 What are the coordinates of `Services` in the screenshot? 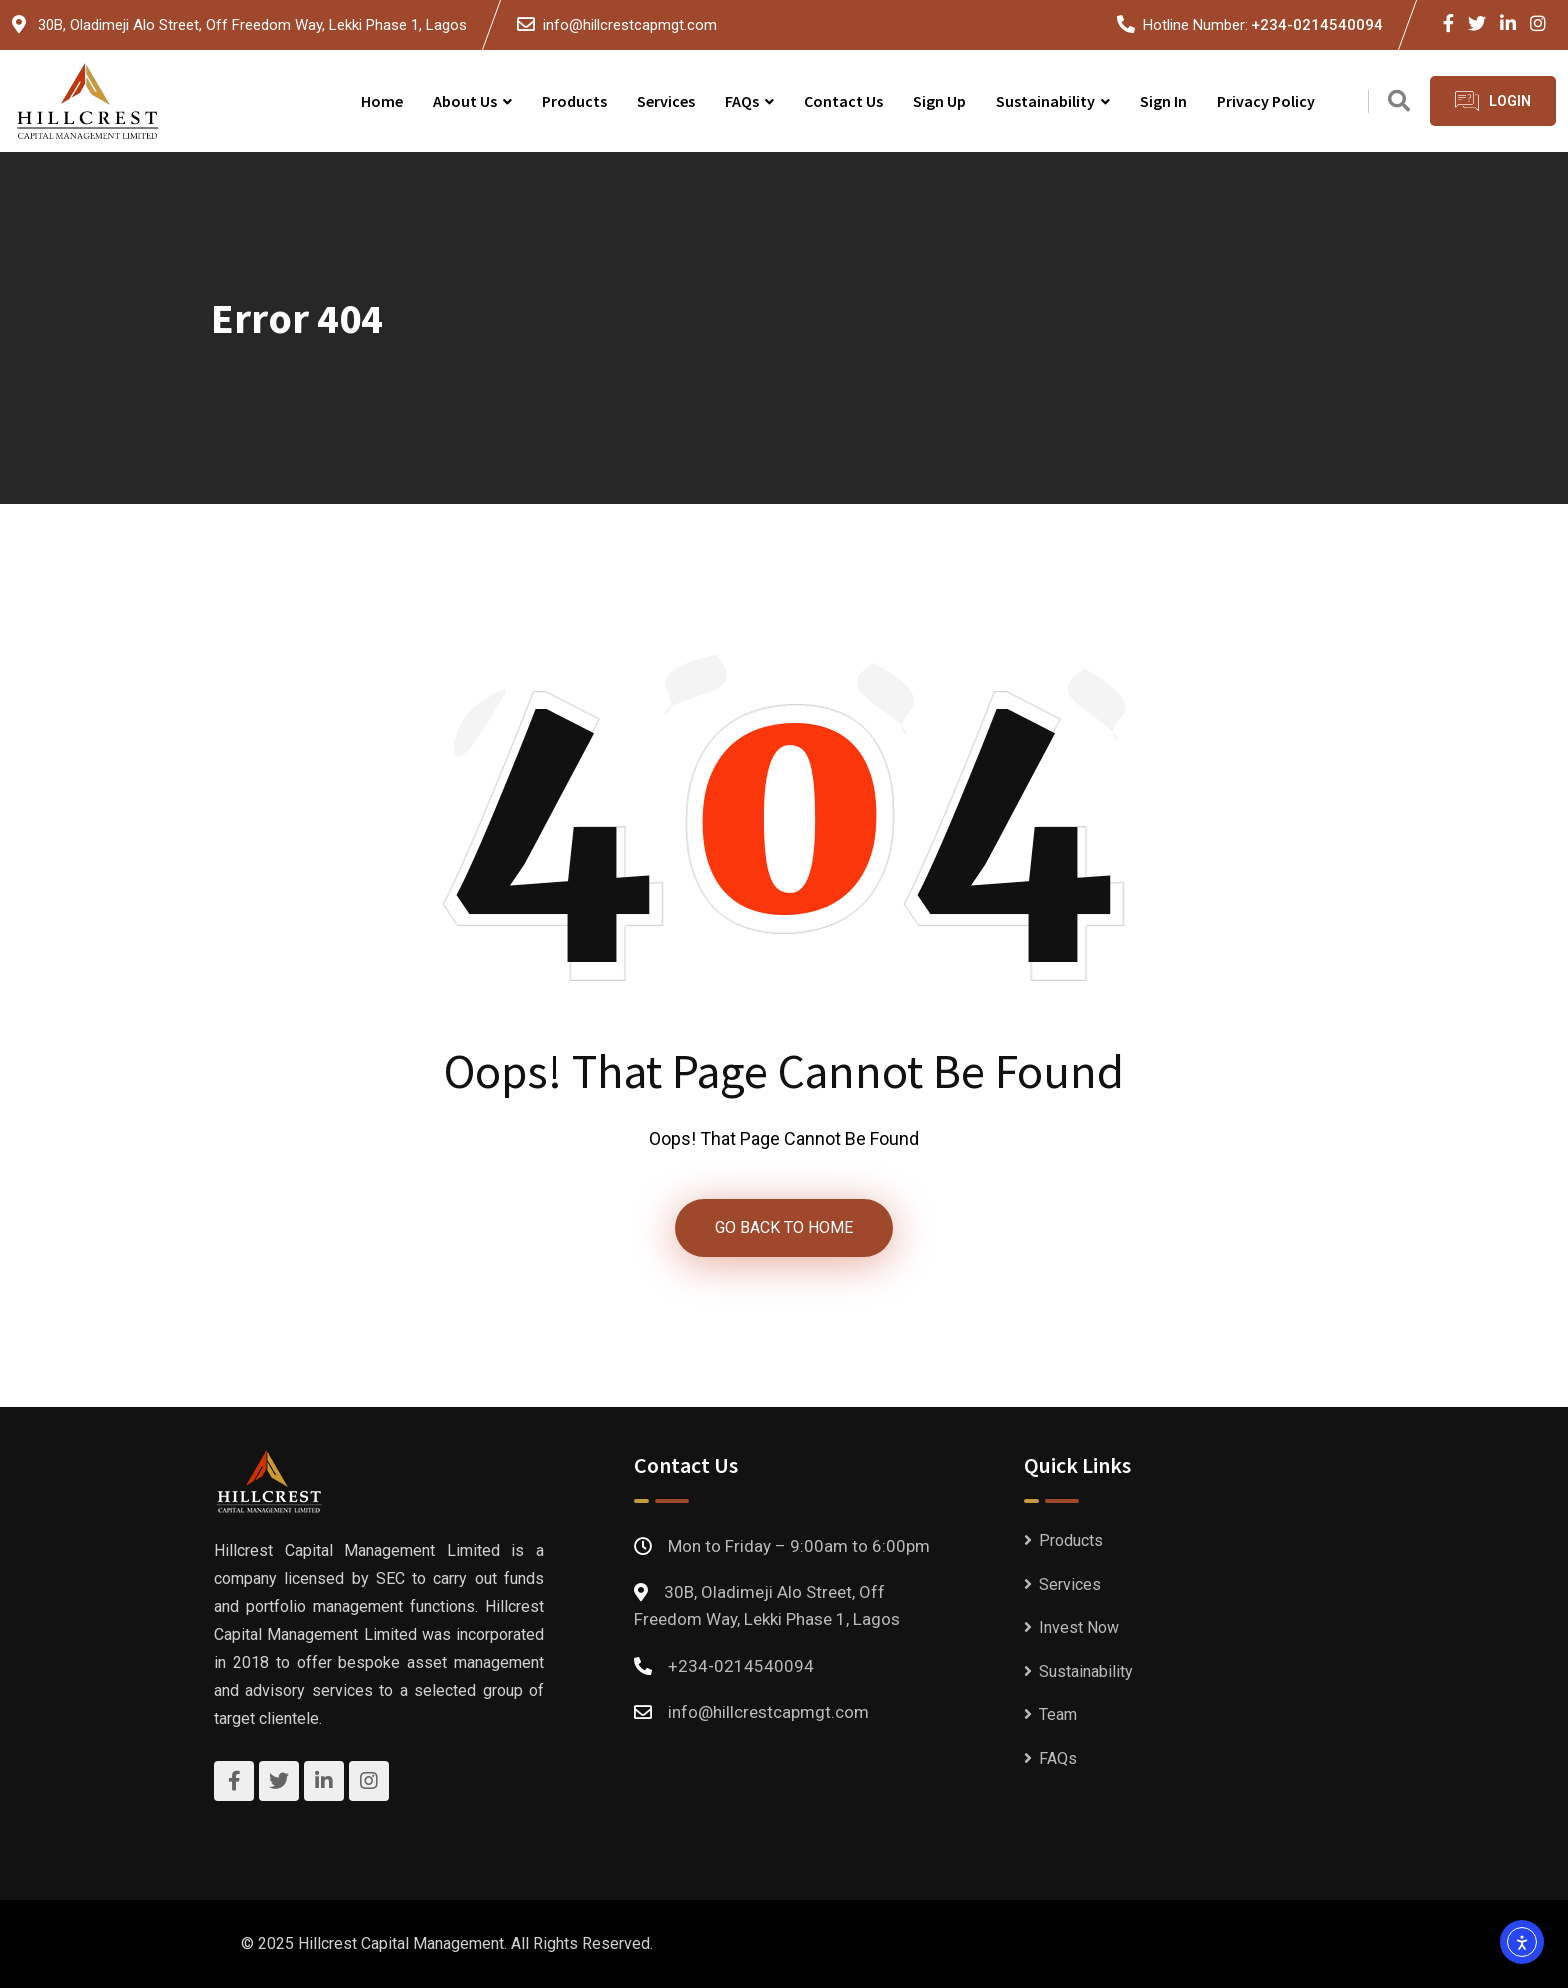 It's located at (666, 101).